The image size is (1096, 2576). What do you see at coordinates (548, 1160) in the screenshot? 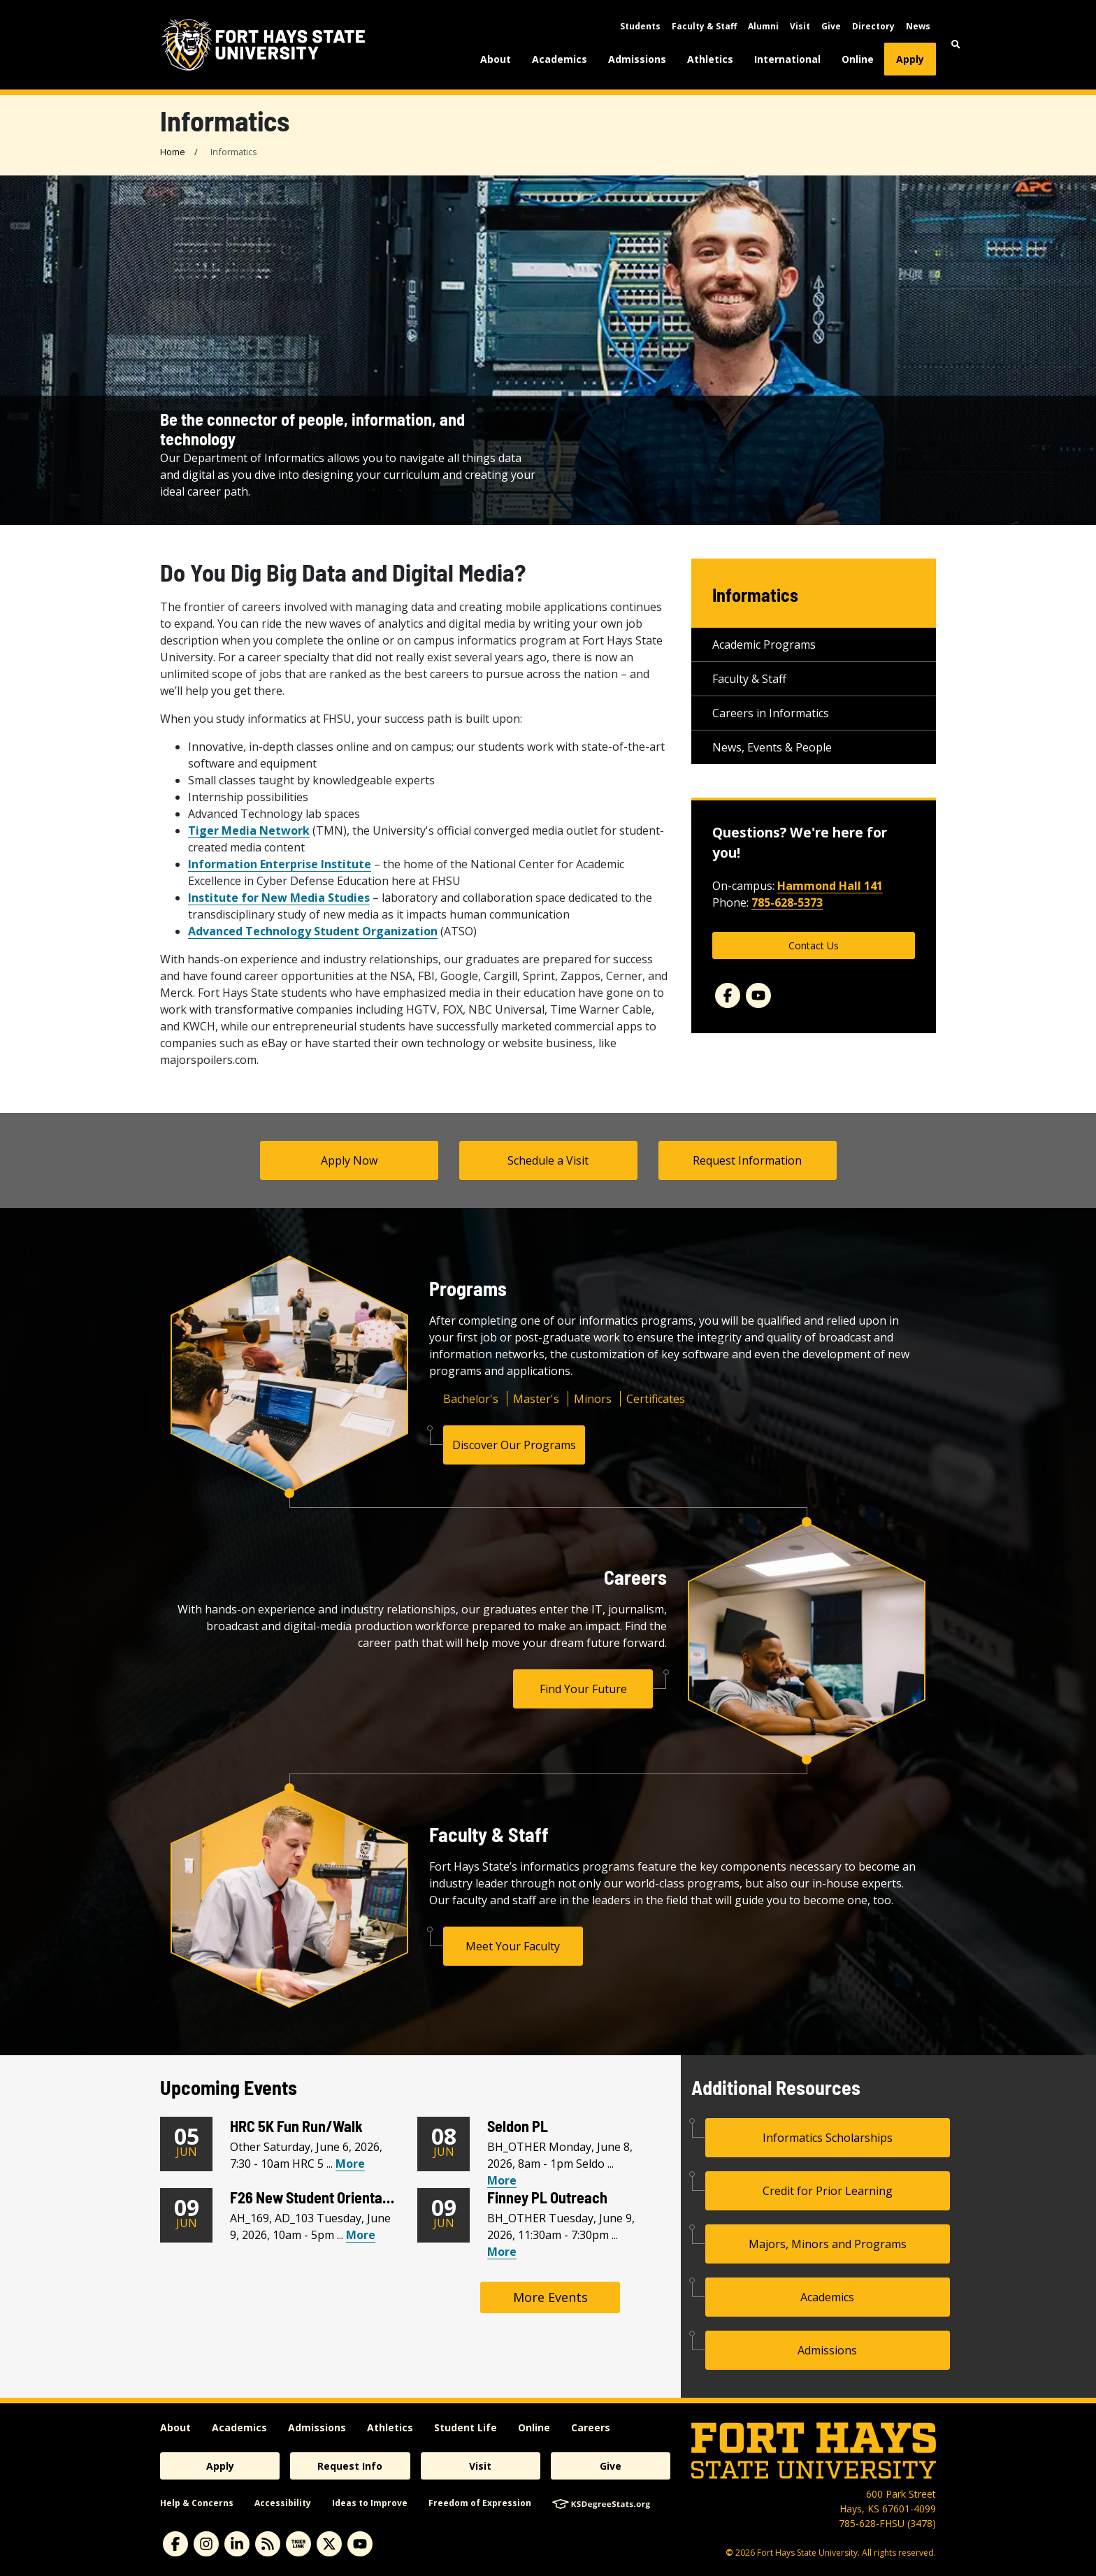
I see `Schedule a Visit` at bounding box center [548, 1160].